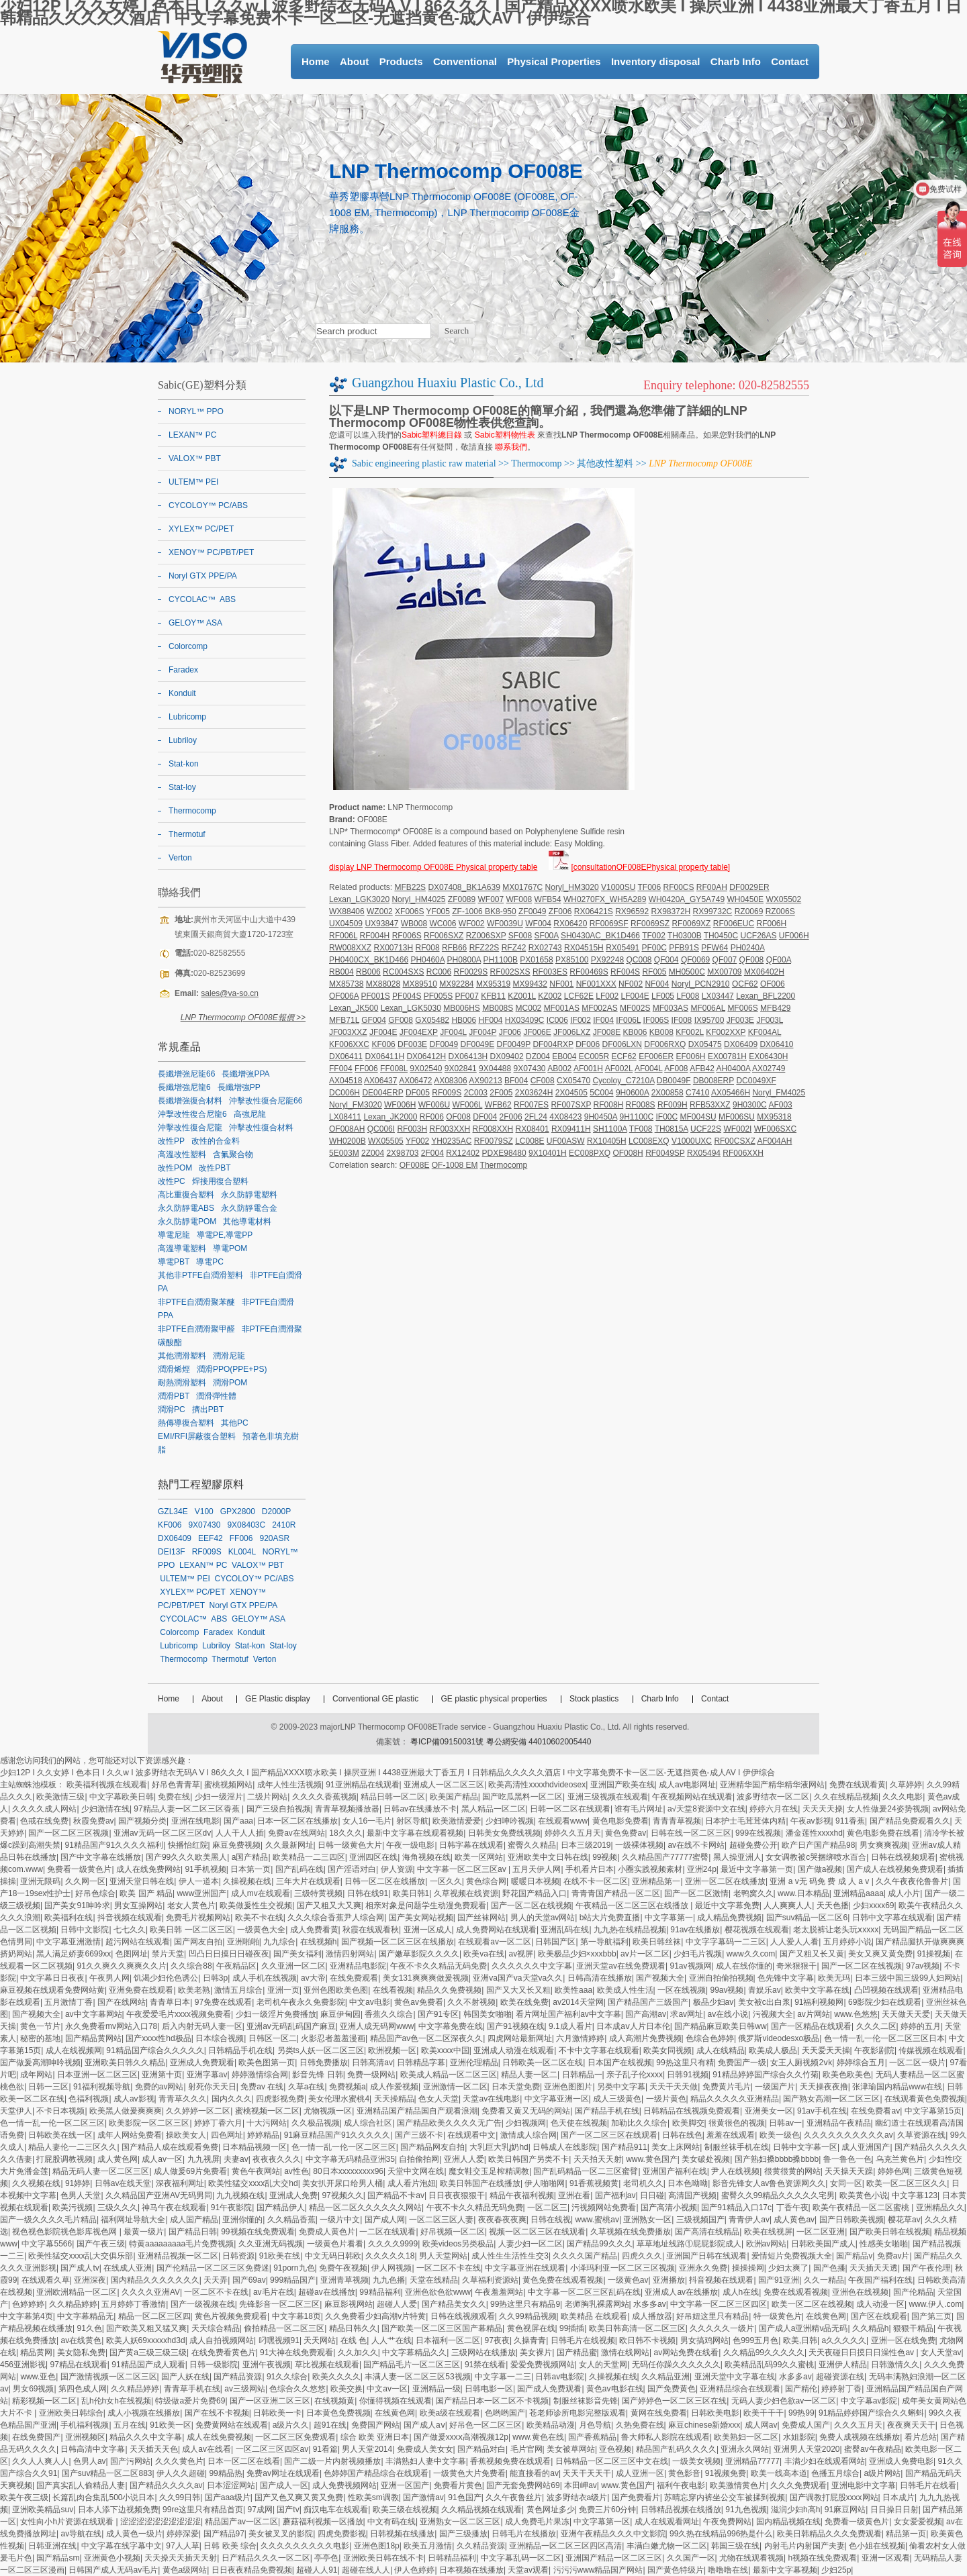 The image size is (967, 2576). Describe the element at coordinates (421, 2062) in the screenshot. I see `日韩精品字幕` at that location.